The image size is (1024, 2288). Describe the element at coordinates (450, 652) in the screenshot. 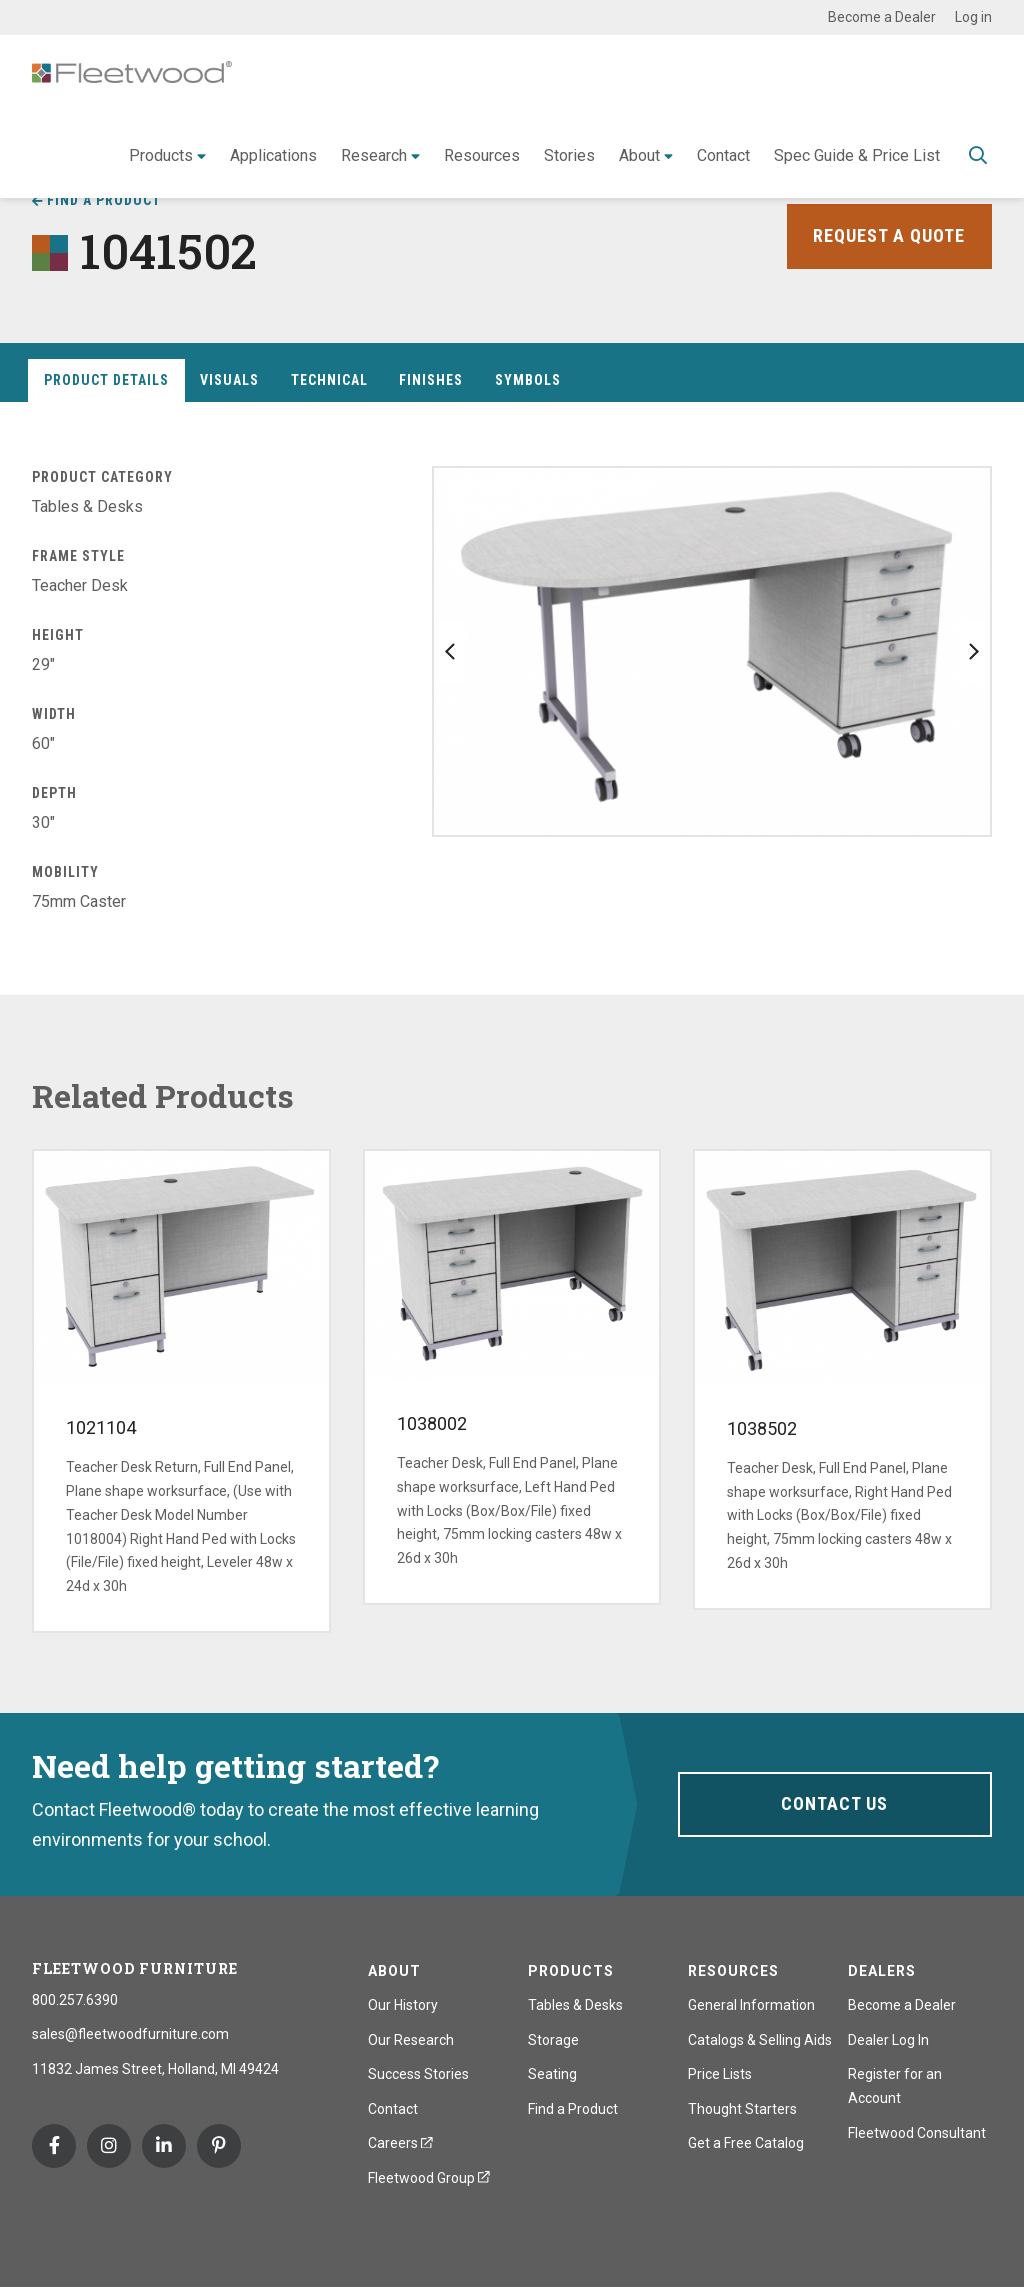

I see `Previous slide` at that location.